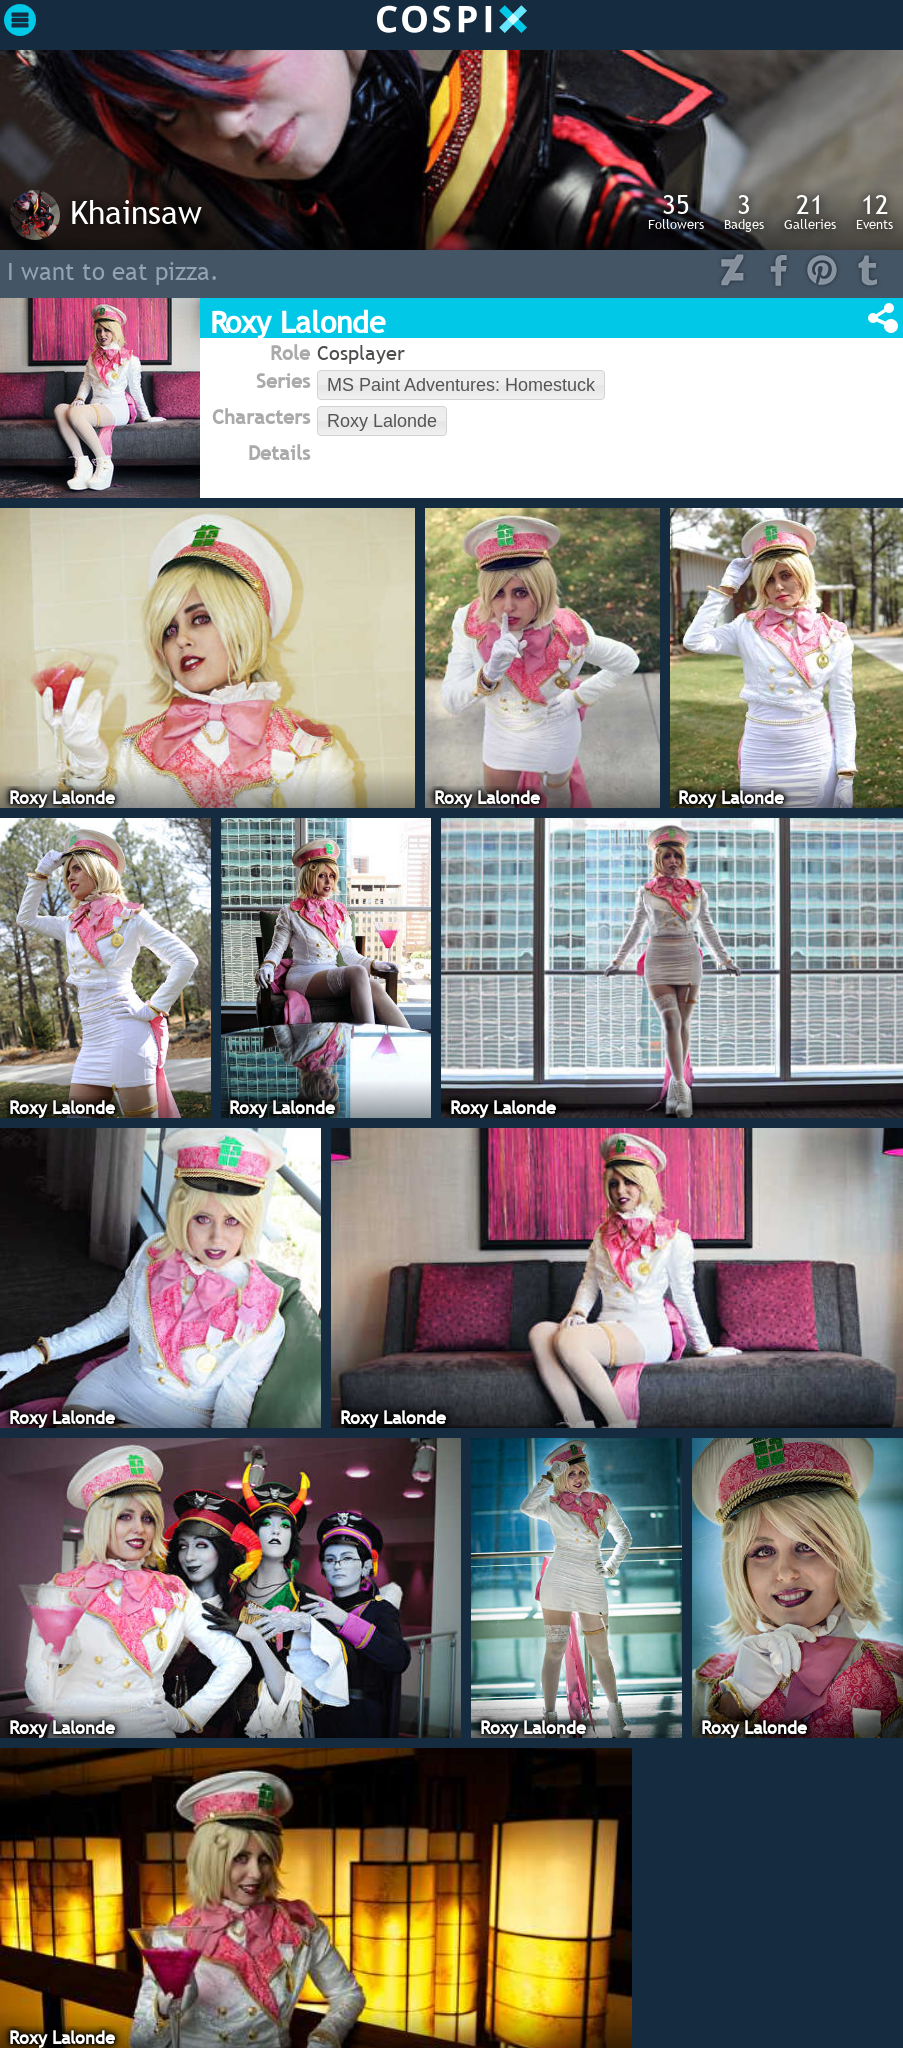 This screenshot has height=2048, width=903. Describe the element at coordinates (810, 211) in the screenshot. I see `Galleries` at that location.